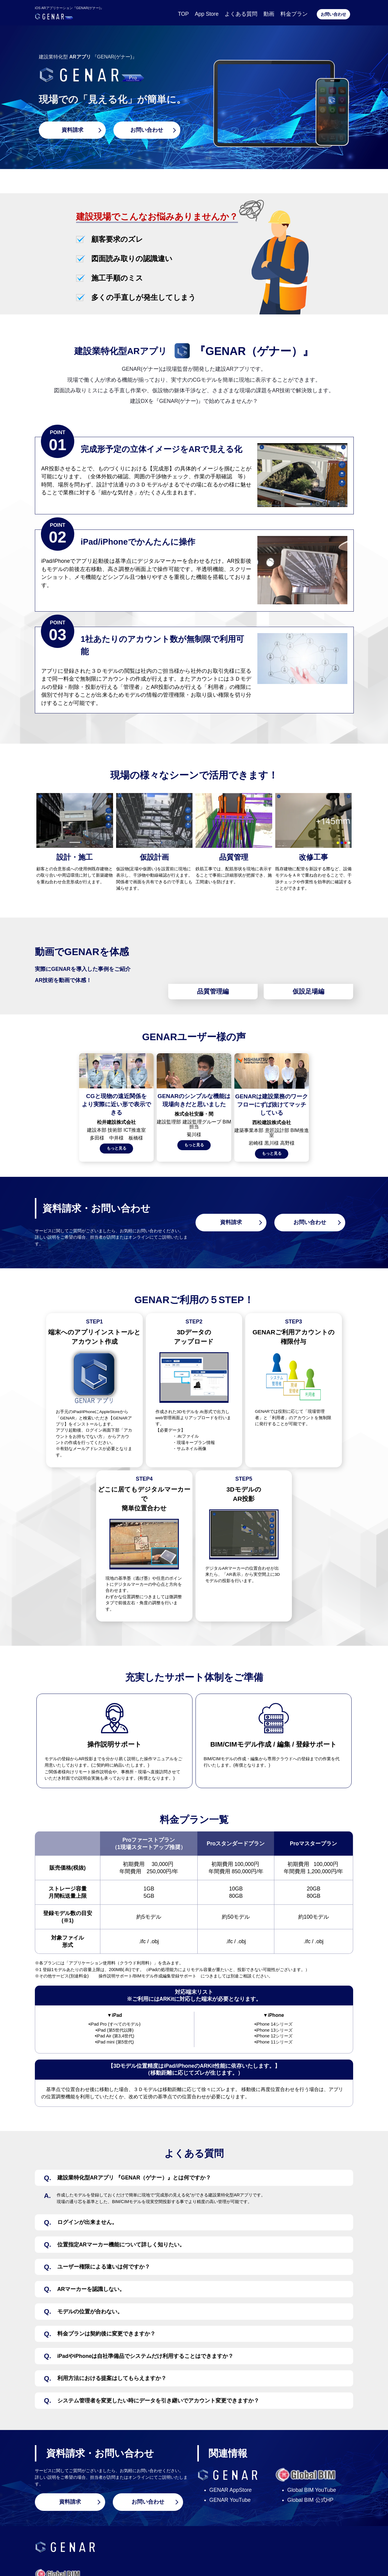 This screenshot has width=388, height=2576. What do you see at coordinates (310, 2500) in the screenshot?
I see `Global BIM 公式HP` at bounding box center [310, 2500].